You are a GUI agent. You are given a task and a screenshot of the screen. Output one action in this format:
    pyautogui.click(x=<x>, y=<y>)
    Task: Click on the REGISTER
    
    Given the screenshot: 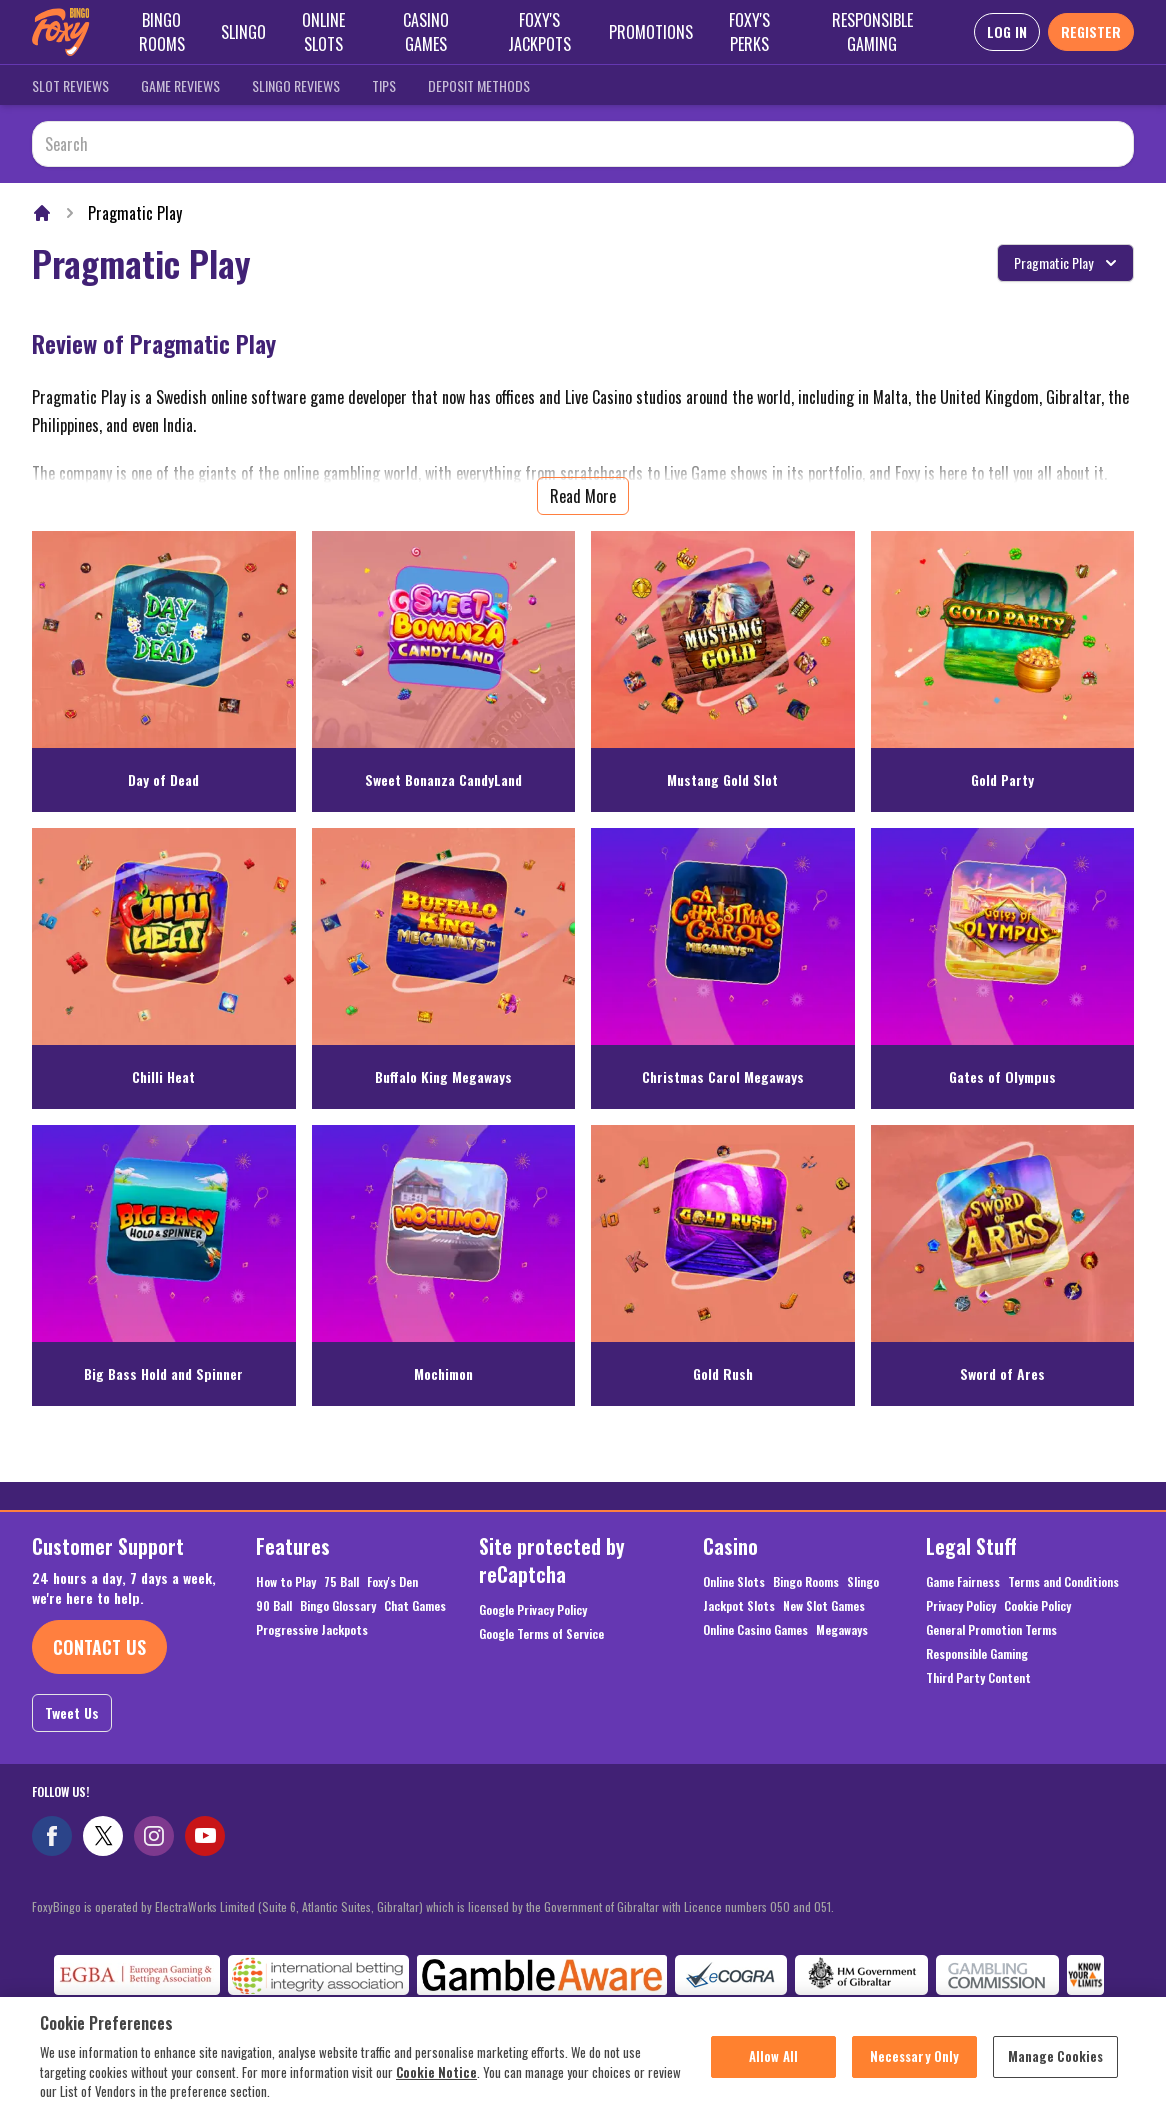 What is the action you would take?
    pyautogui.click(x=1091, y=31)
    